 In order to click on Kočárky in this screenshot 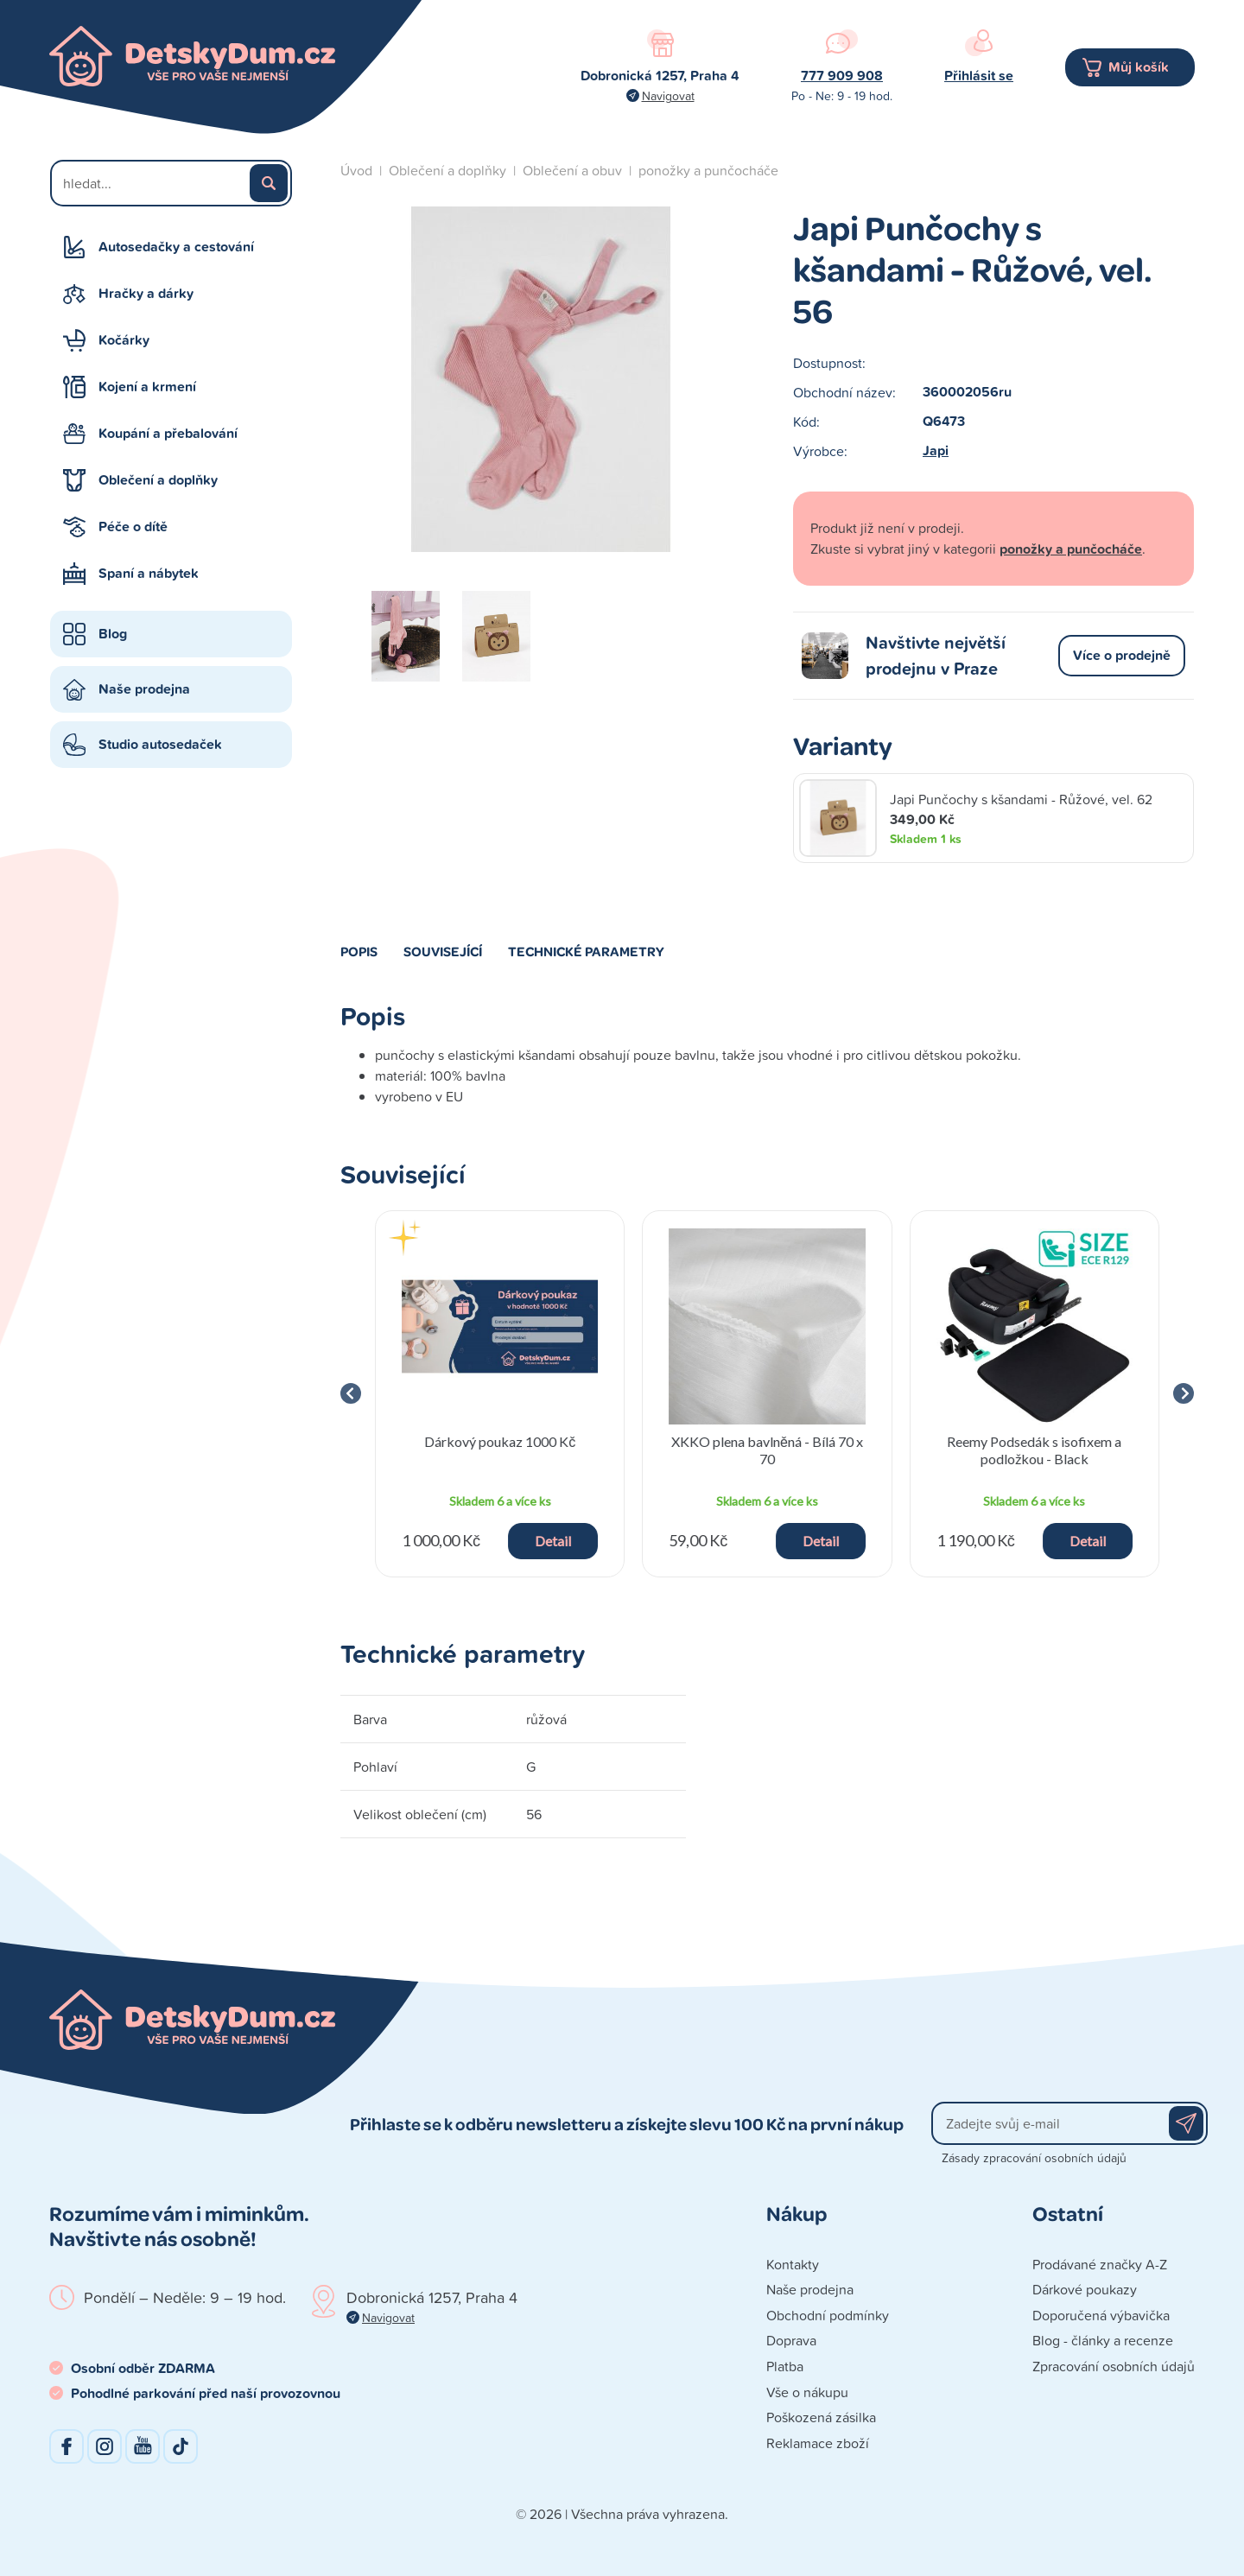, I will do `click(123, 340)`.